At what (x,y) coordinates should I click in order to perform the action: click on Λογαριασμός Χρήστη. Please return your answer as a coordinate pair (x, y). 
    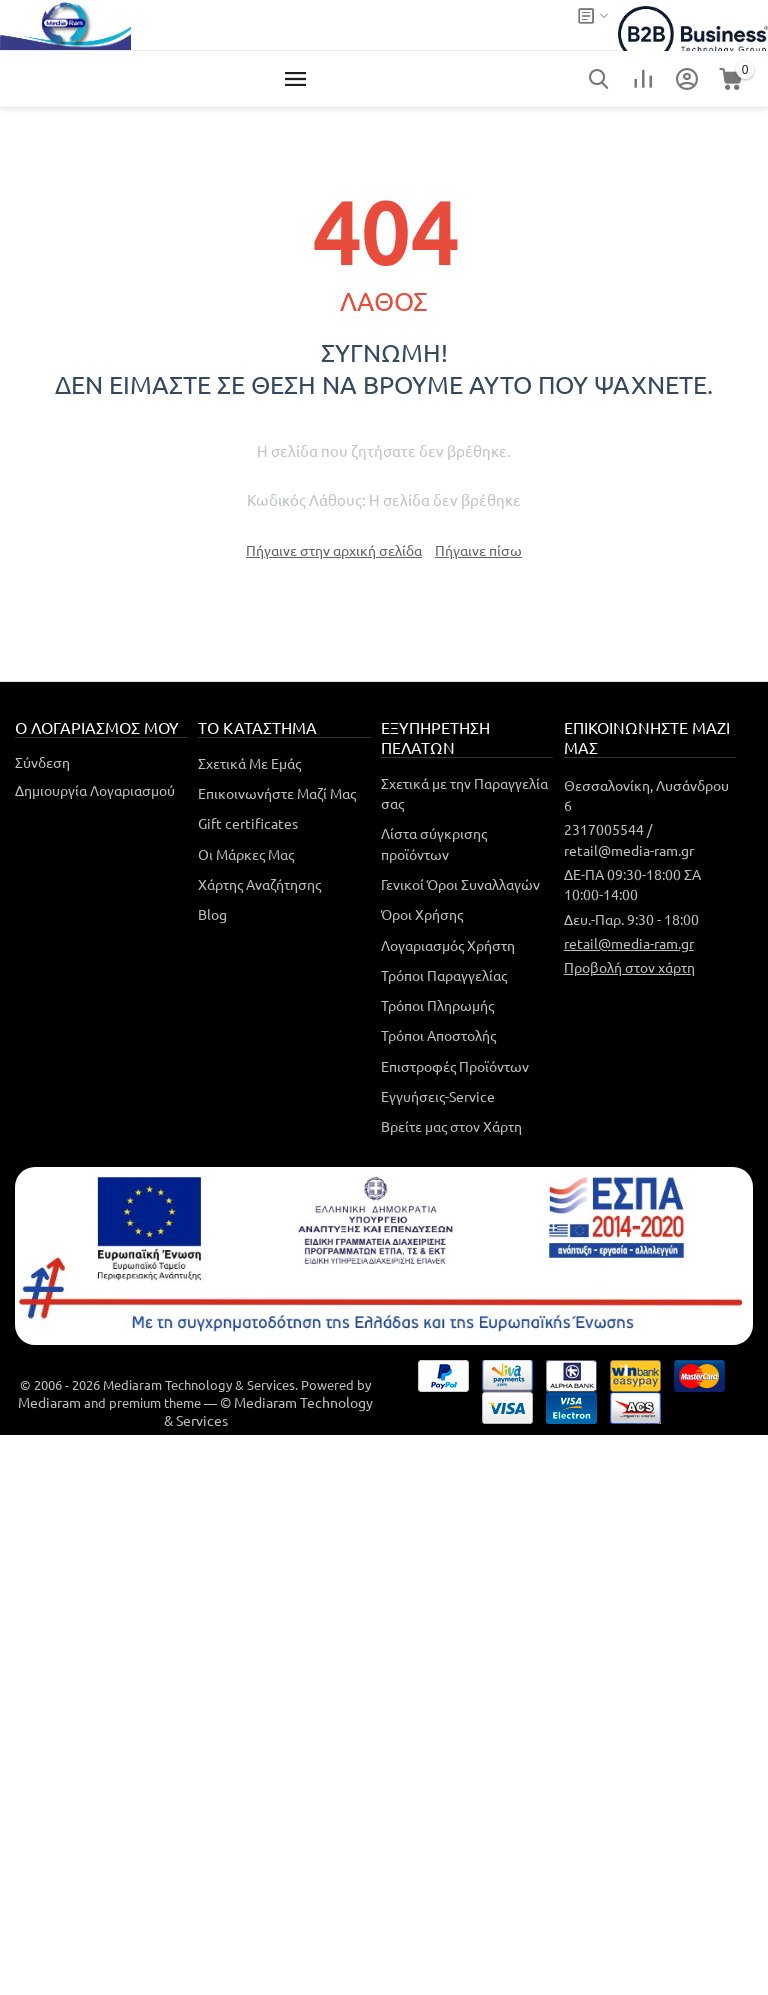
    Looking at the image, I should click on (448, 945).